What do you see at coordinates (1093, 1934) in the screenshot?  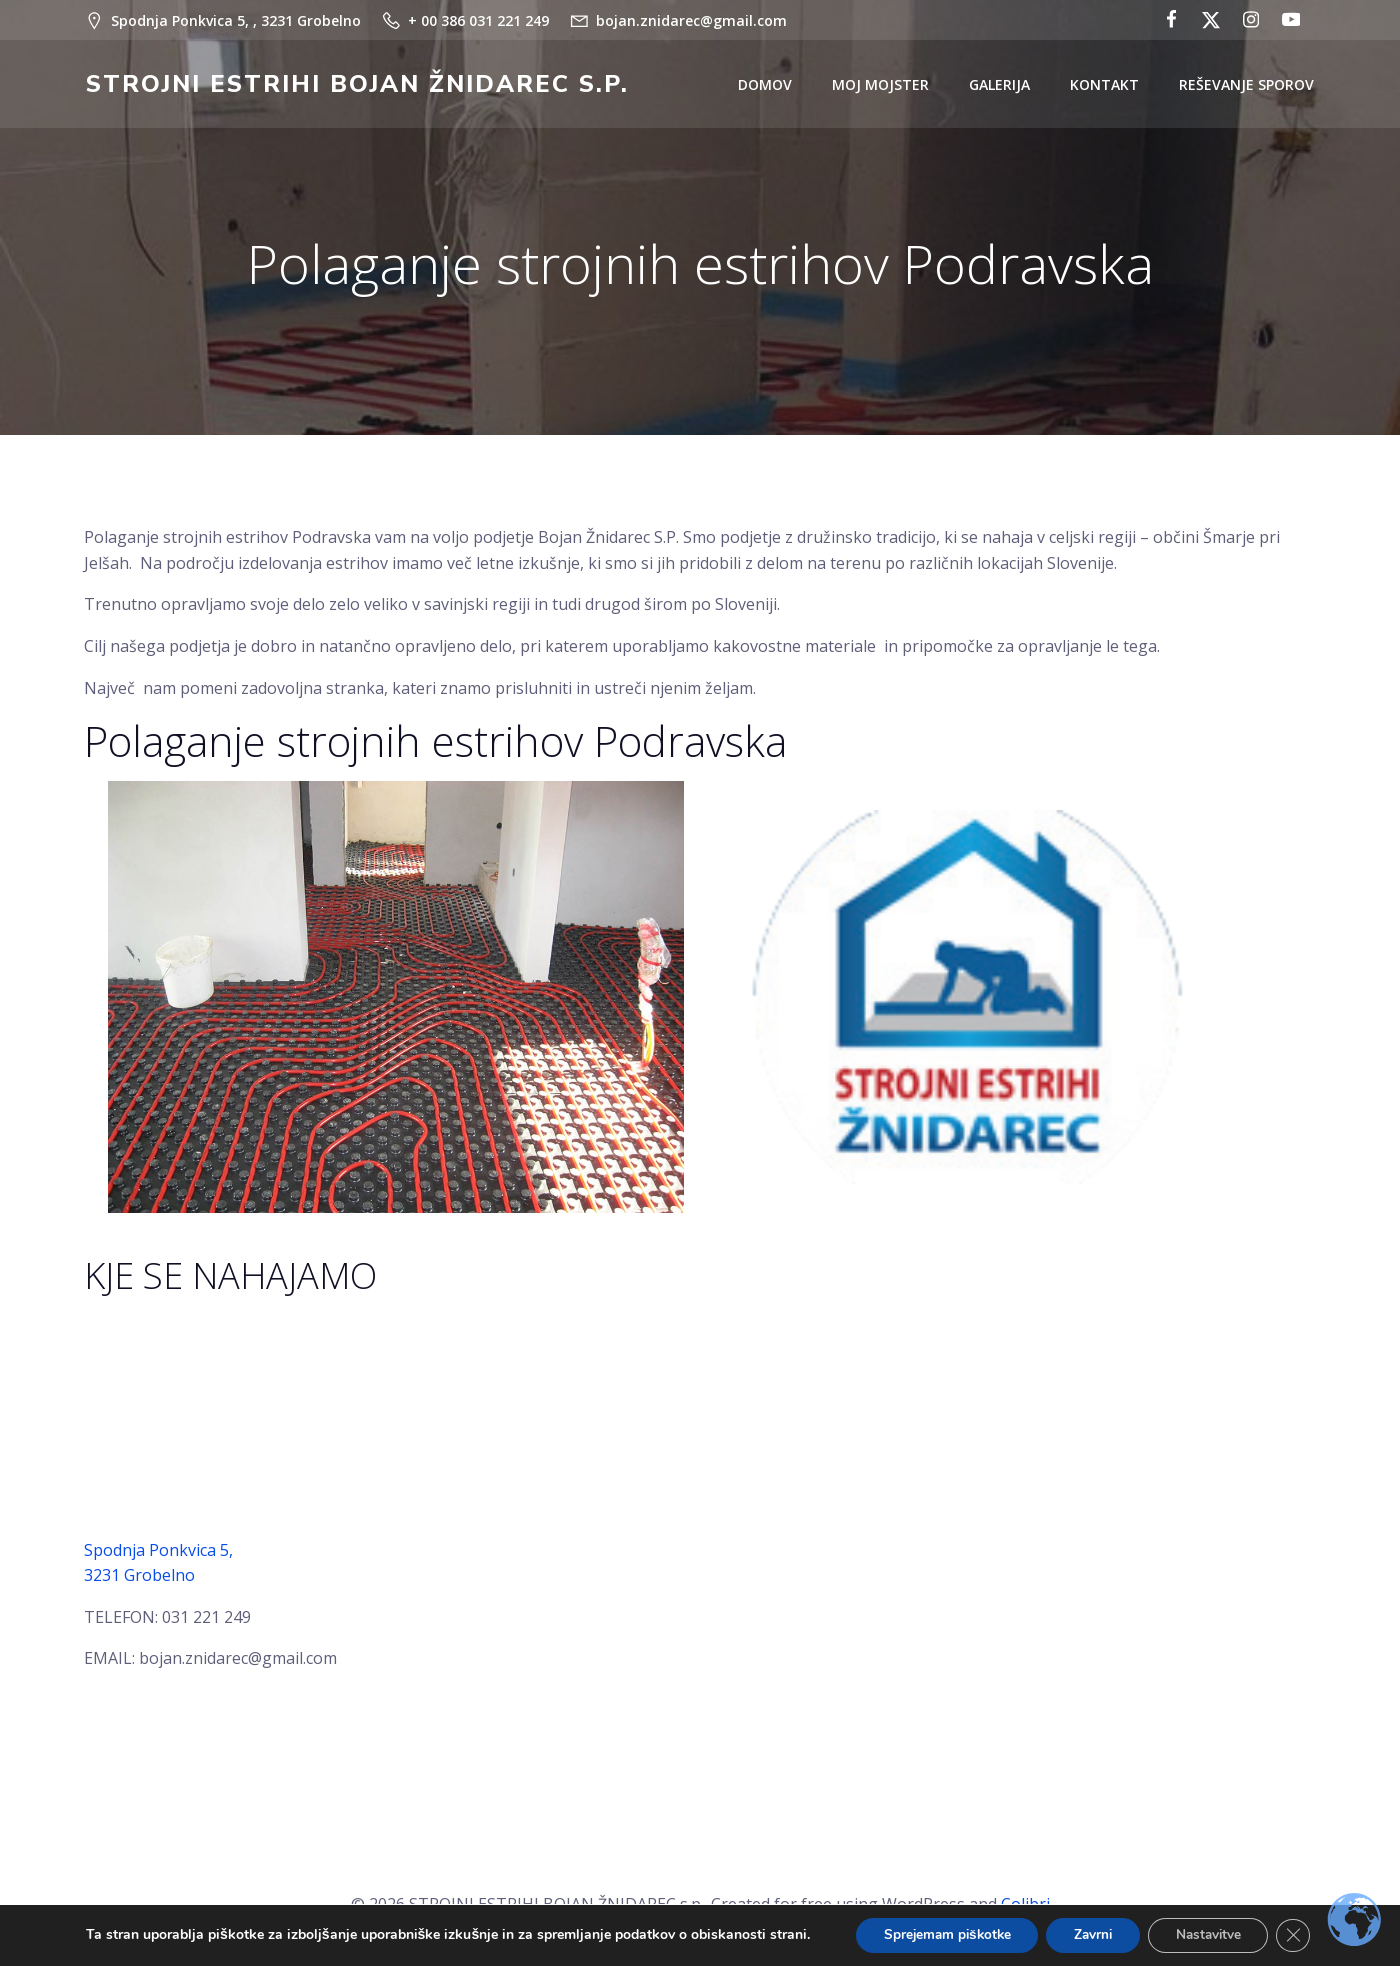 I see `Zavrni` at bounding box center [1093, 1934].